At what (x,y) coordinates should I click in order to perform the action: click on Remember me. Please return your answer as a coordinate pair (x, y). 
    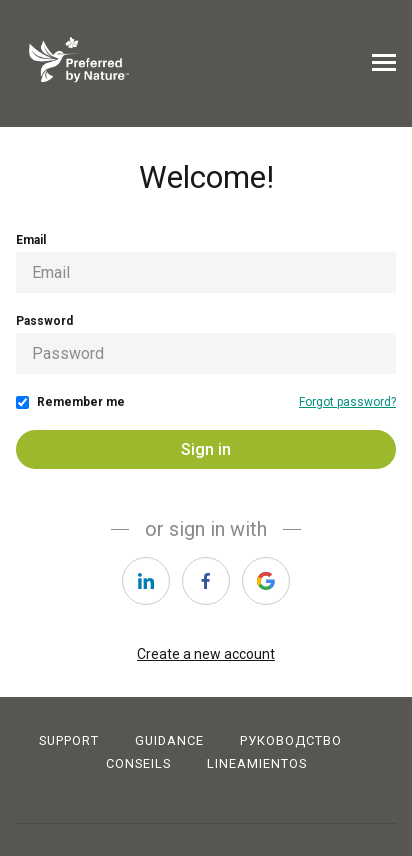
    Looking at the image, I should click on (81, 402).